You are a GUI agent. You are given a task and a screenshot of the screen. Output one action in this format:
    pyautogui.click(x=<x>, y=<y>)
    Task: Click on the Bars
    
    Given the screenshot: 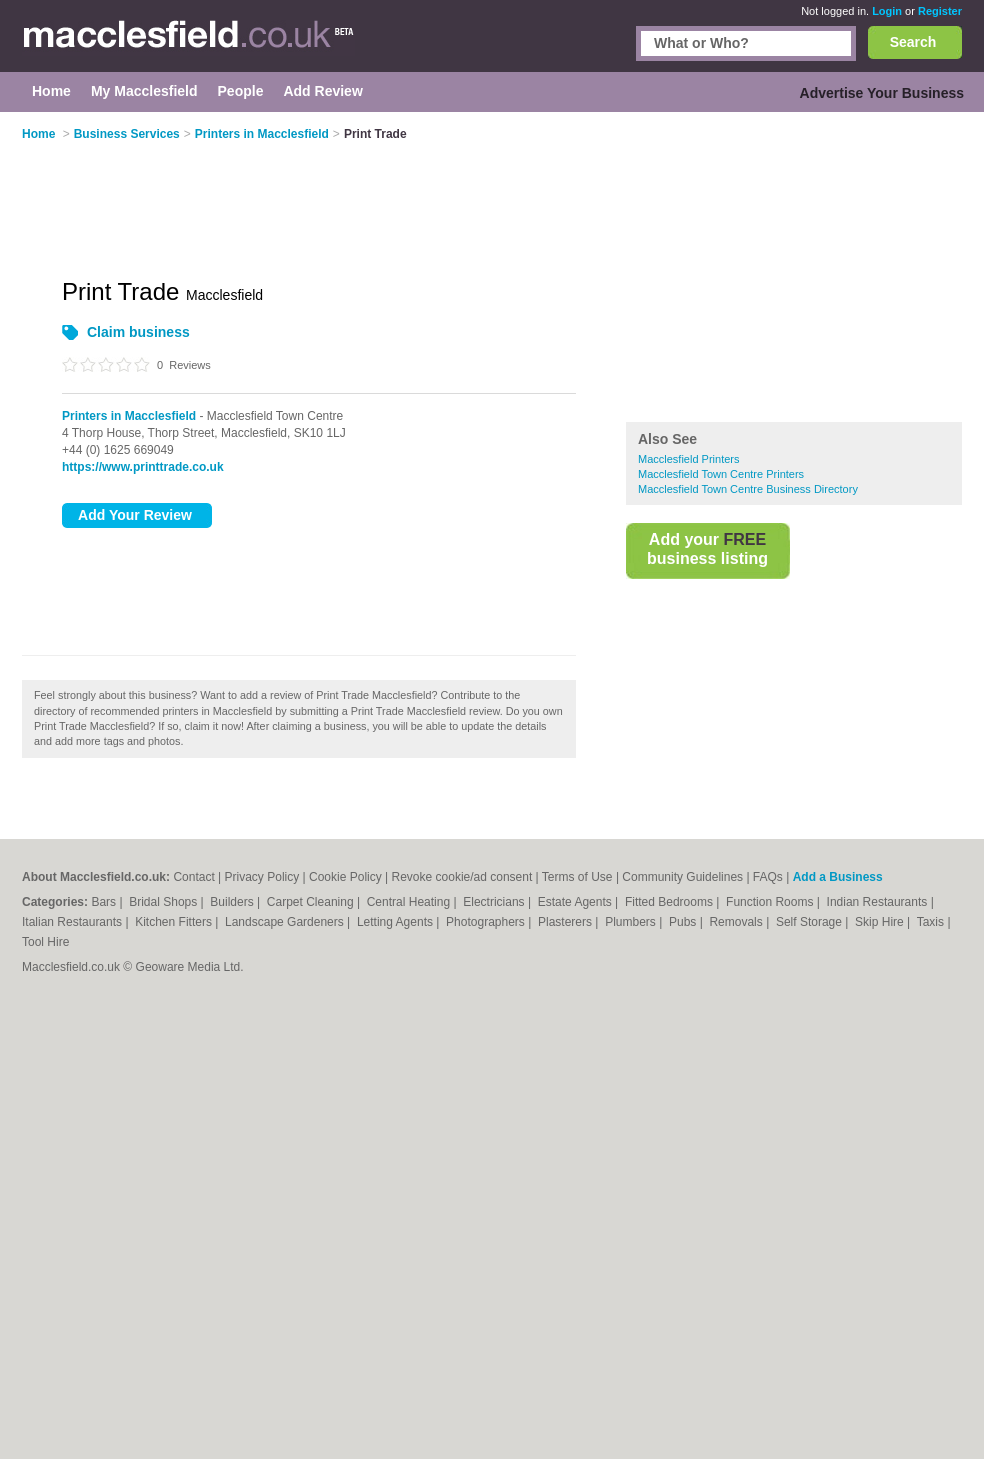 What is the action you would take?
    pyautogui.click(x=105, y=902)
    